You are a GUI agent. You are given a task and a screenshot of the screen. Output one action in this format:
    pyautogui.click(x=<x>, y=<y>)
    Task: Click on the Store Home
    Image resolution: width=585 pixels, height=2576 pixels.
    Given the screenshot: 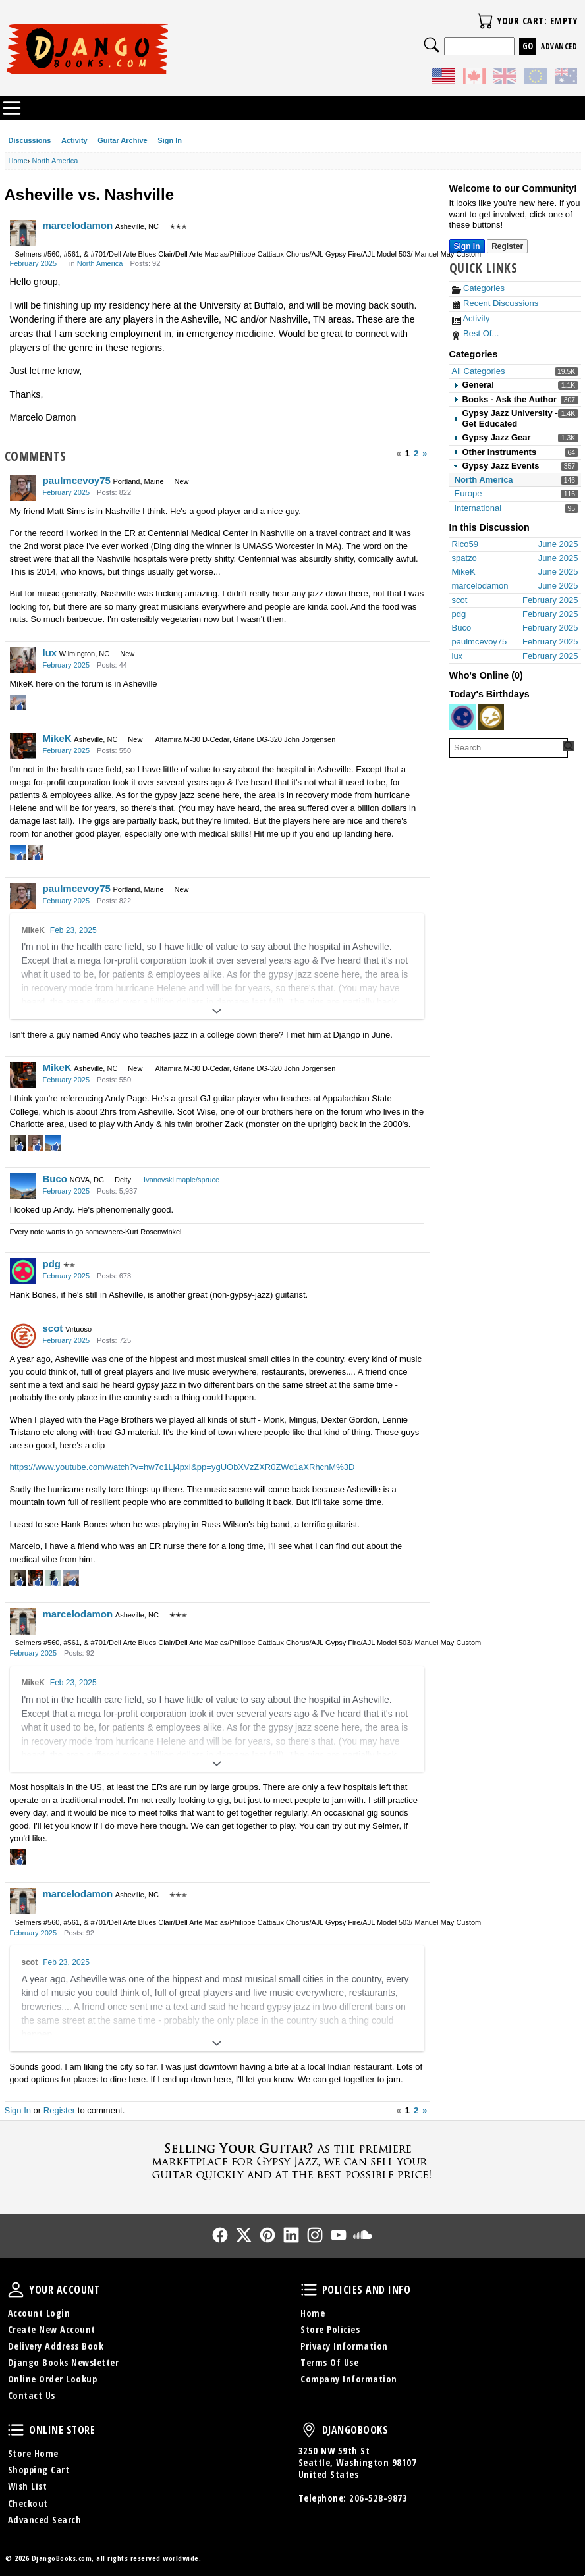 What is the action you would take?
    pyautogui.click(x=33, y=2453)
    